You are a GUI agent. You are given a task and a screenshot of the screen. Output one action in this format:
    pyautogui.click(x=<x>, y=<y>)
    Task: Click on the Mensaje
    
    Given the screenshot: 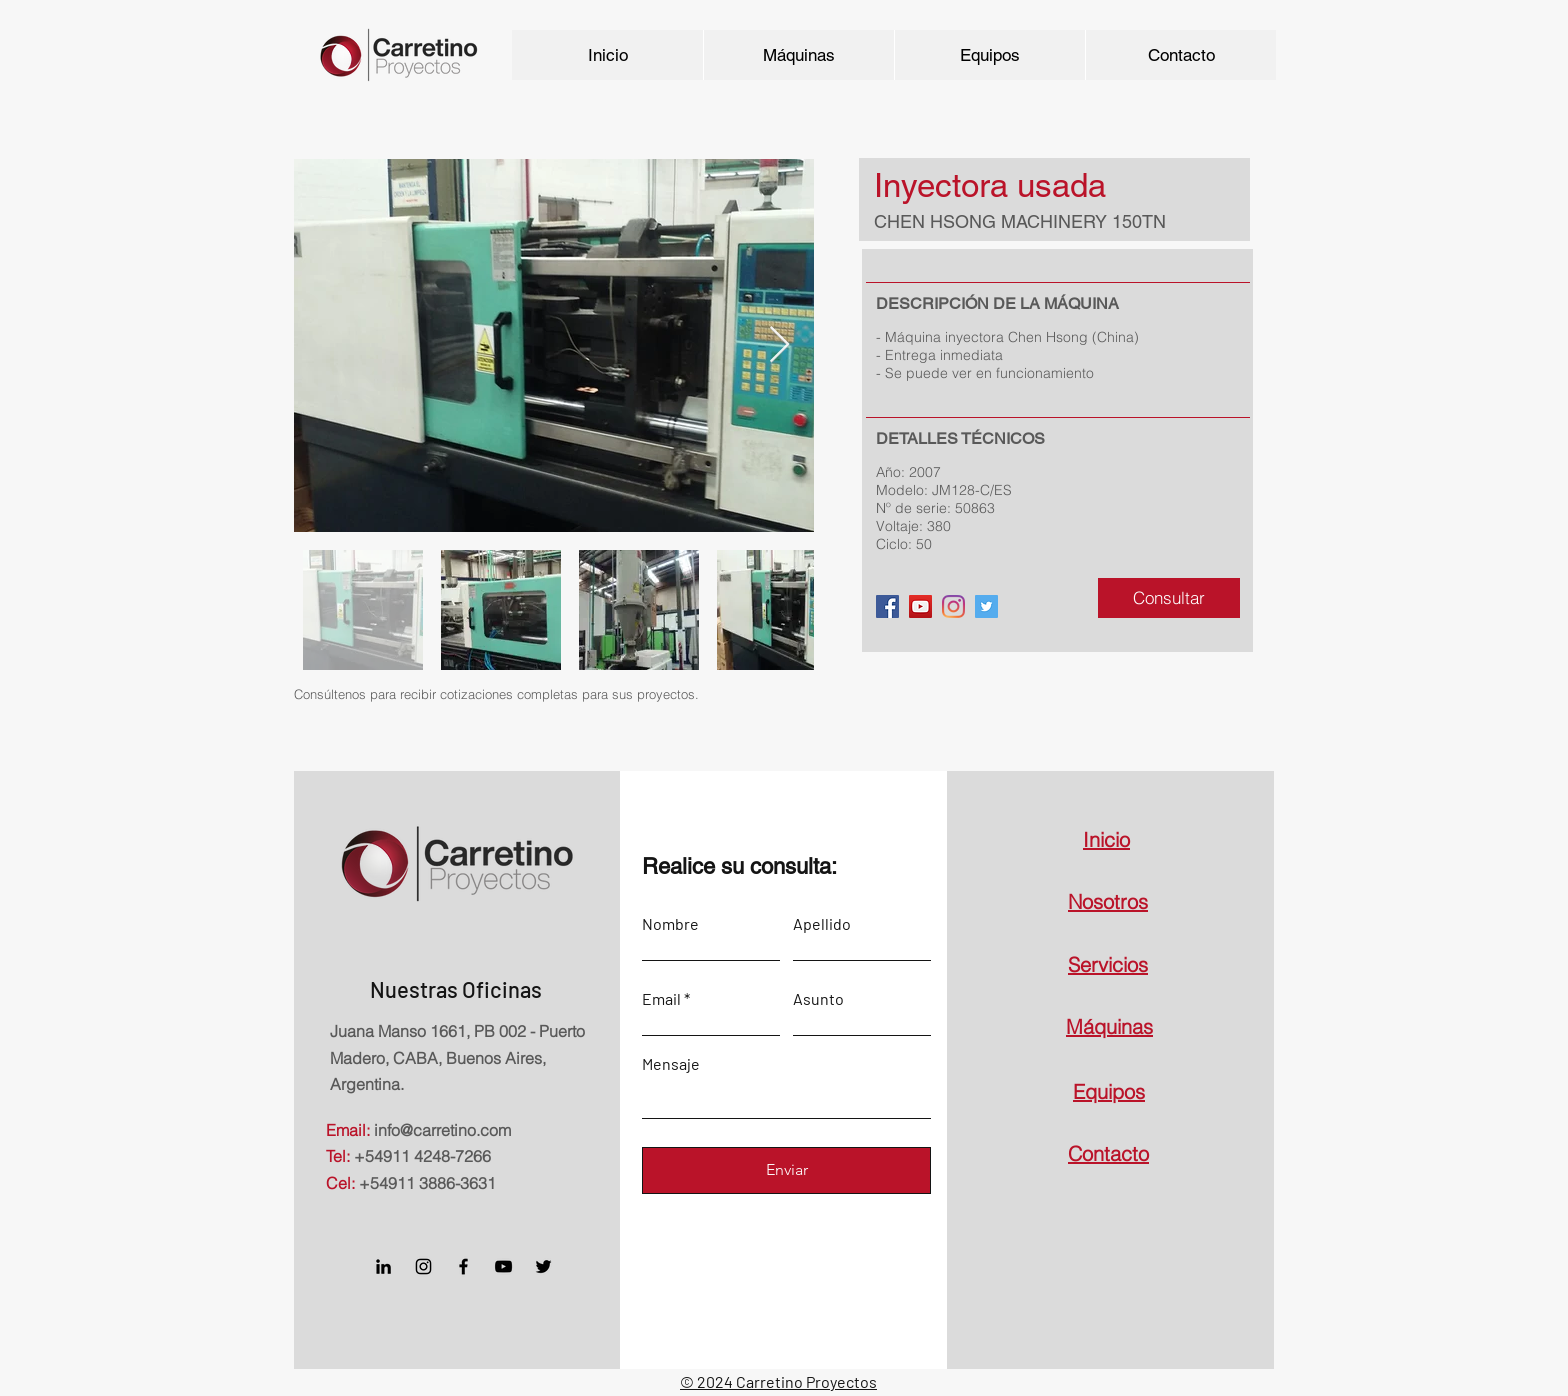 What is the action you would take?
    pyautogui.click(x=671, y=1064)
    